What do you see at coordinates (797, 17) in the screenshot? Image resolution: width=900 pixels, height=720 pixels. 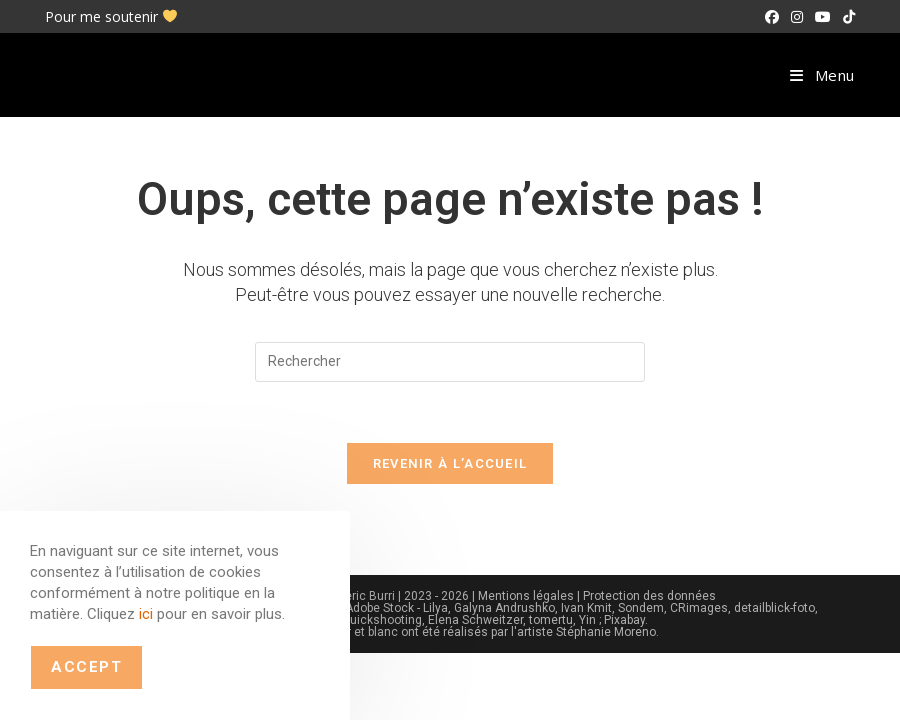 I see `[Instagram (opens in a new tab)]` at bounding box center [797, 17].